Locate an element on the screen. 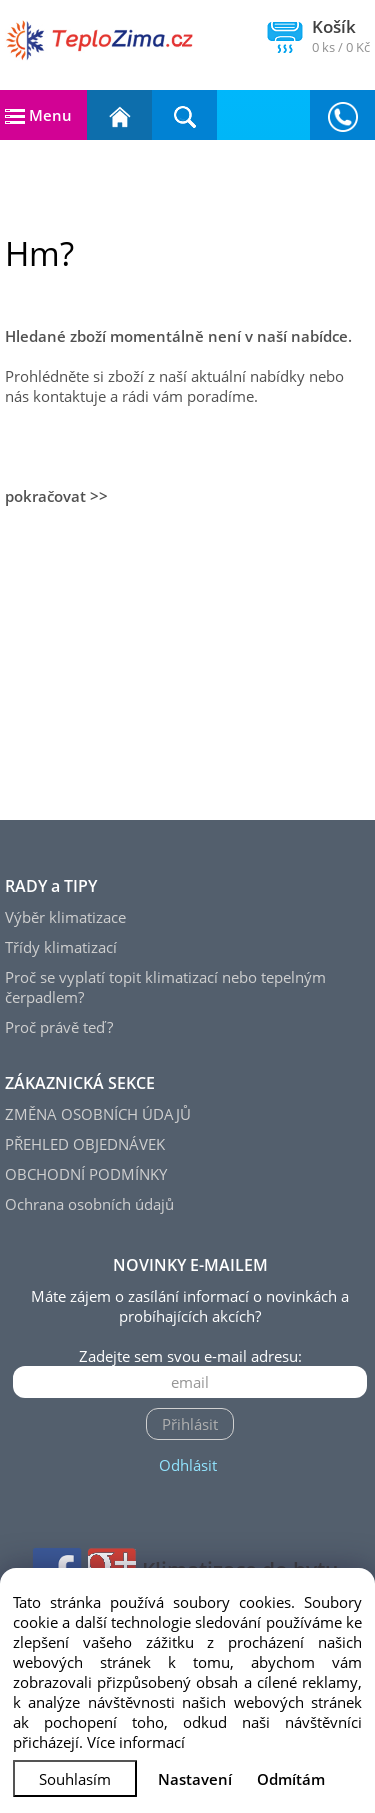  Odmítám is located at coordinates (291, 1779).